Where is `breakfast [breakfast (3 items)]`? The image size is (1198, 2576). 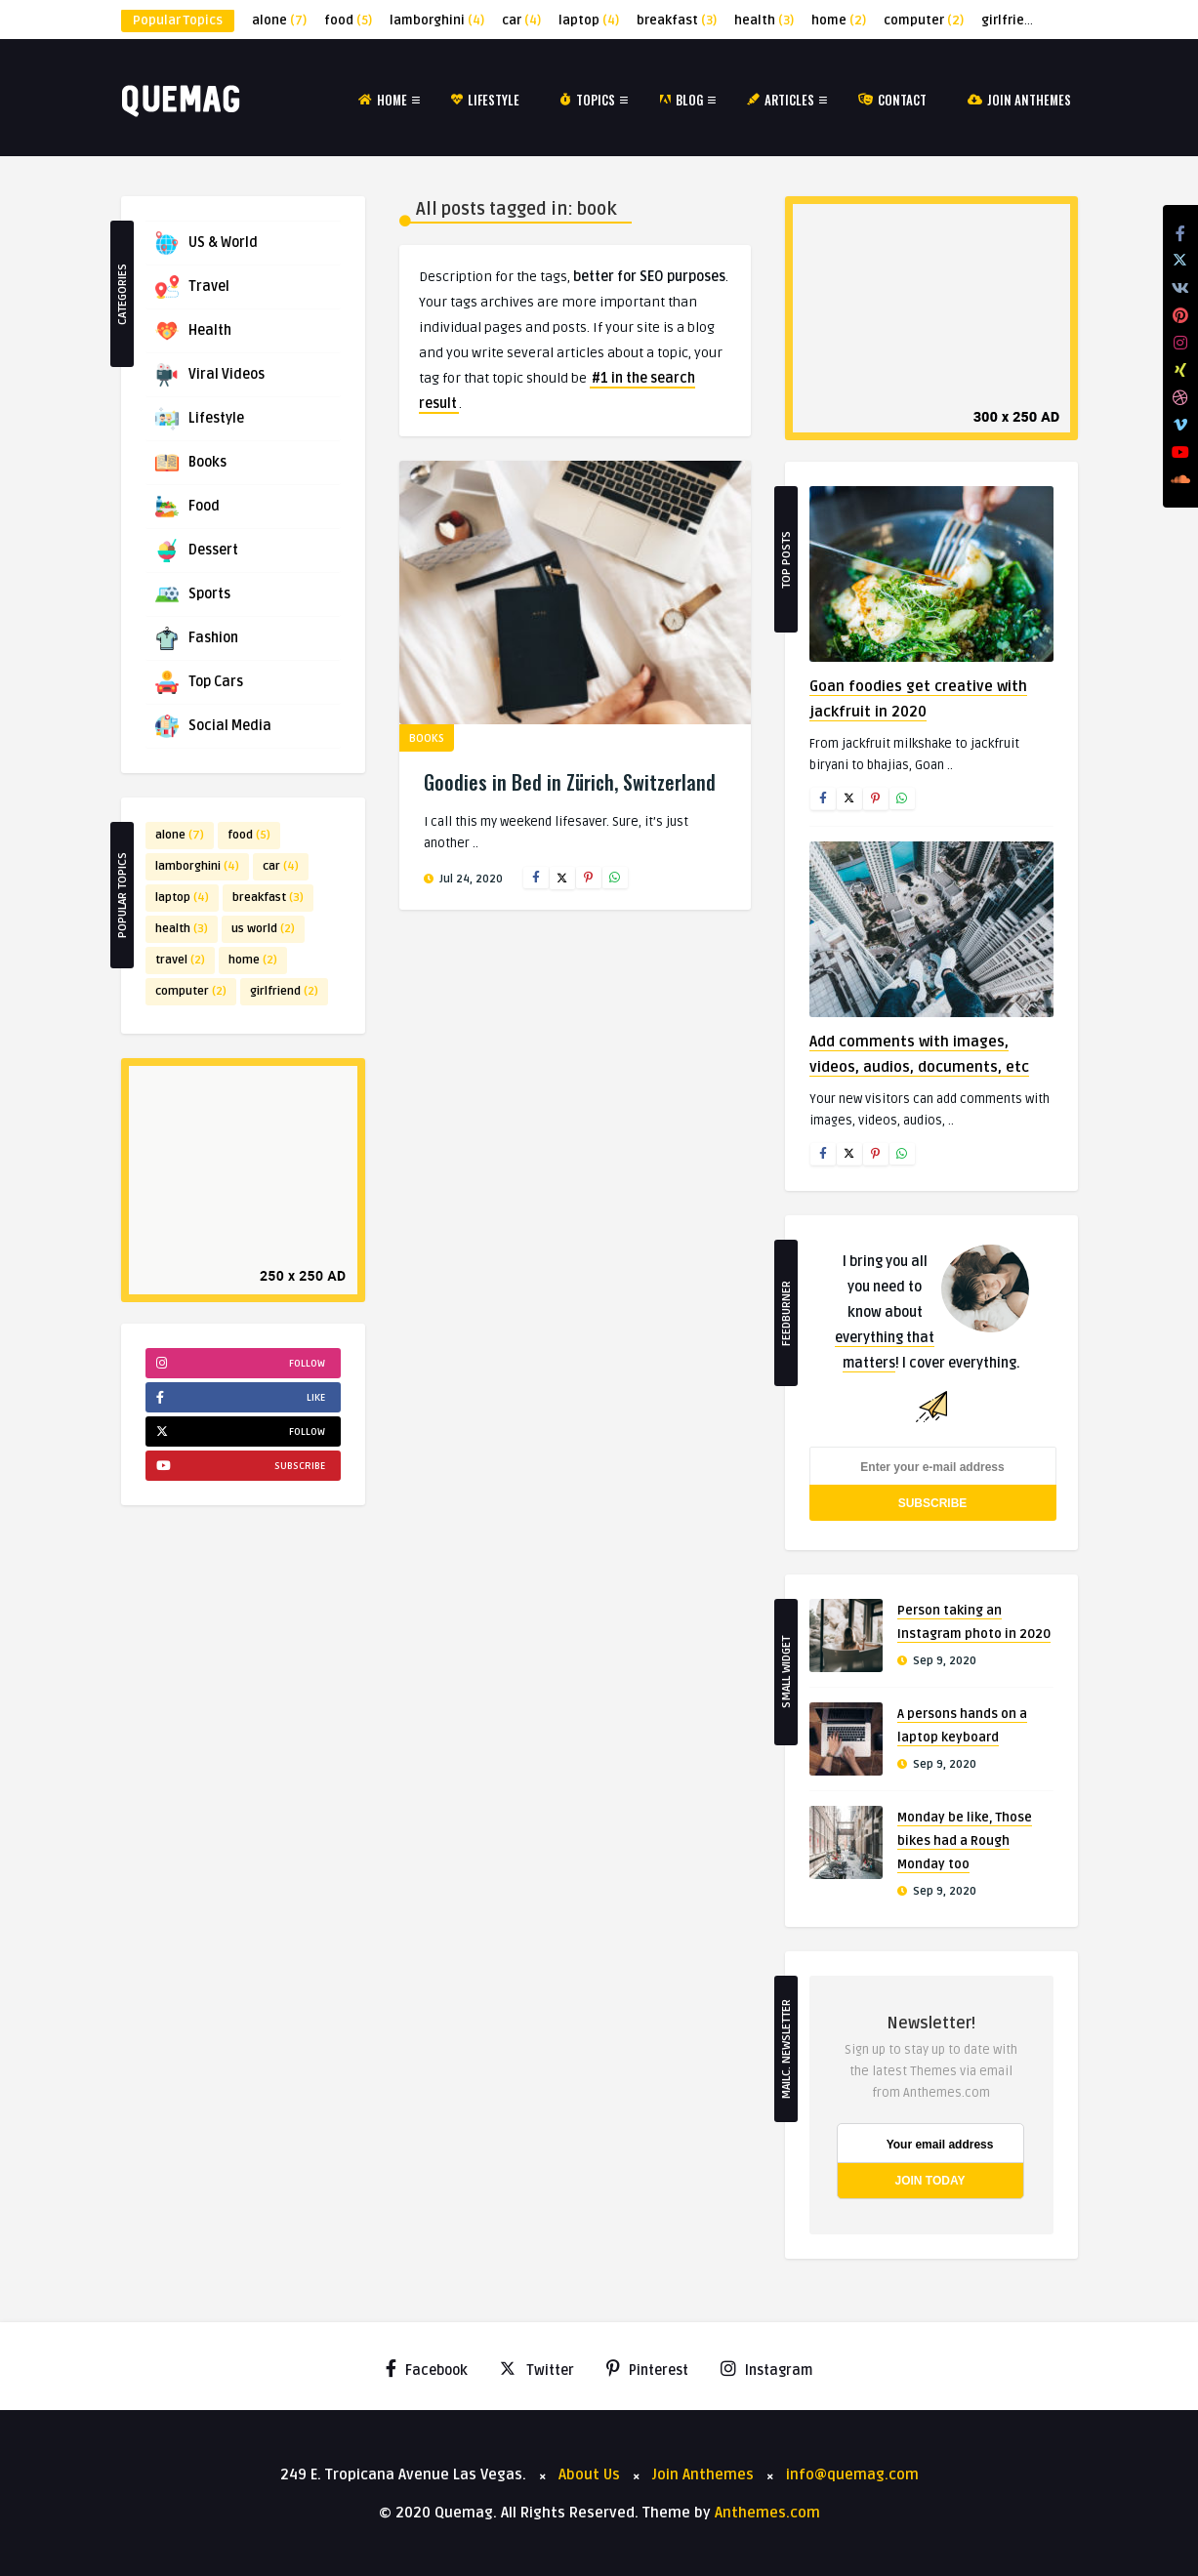 breakfast [breakfast (3 items)] is located at coordinates (677, 20).